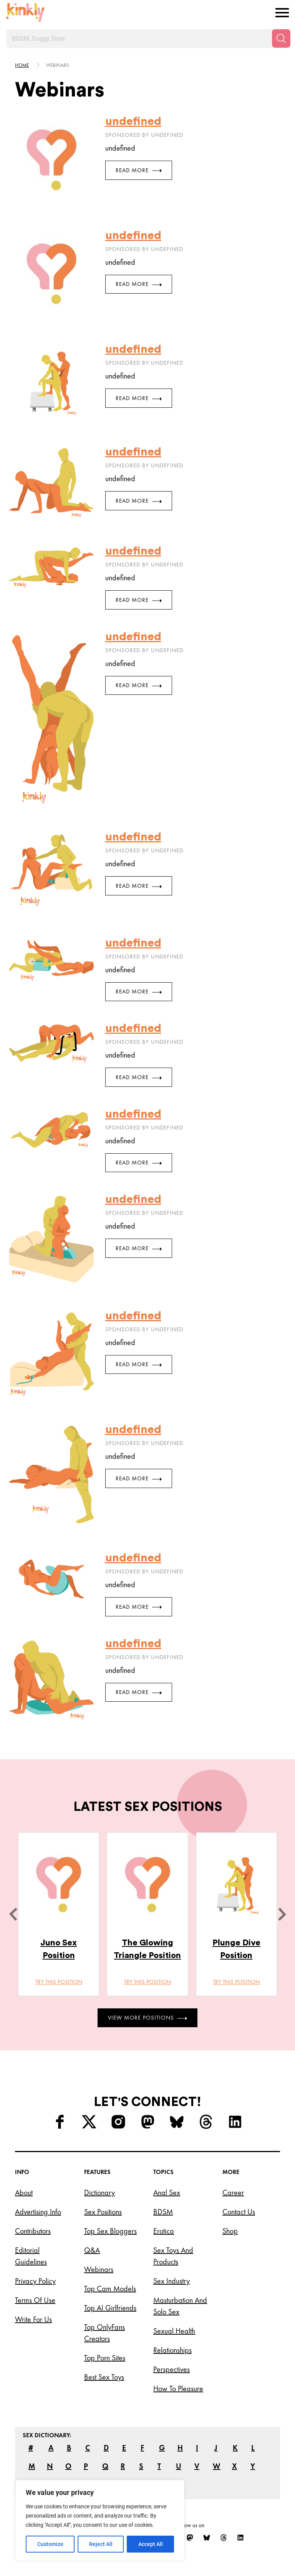 The height and width of the screenshot is (2576, 295). What do you see at coordinates (238, 2212) in the screenshot?
I see `Contact Us` at bounding box center [238, 2212].